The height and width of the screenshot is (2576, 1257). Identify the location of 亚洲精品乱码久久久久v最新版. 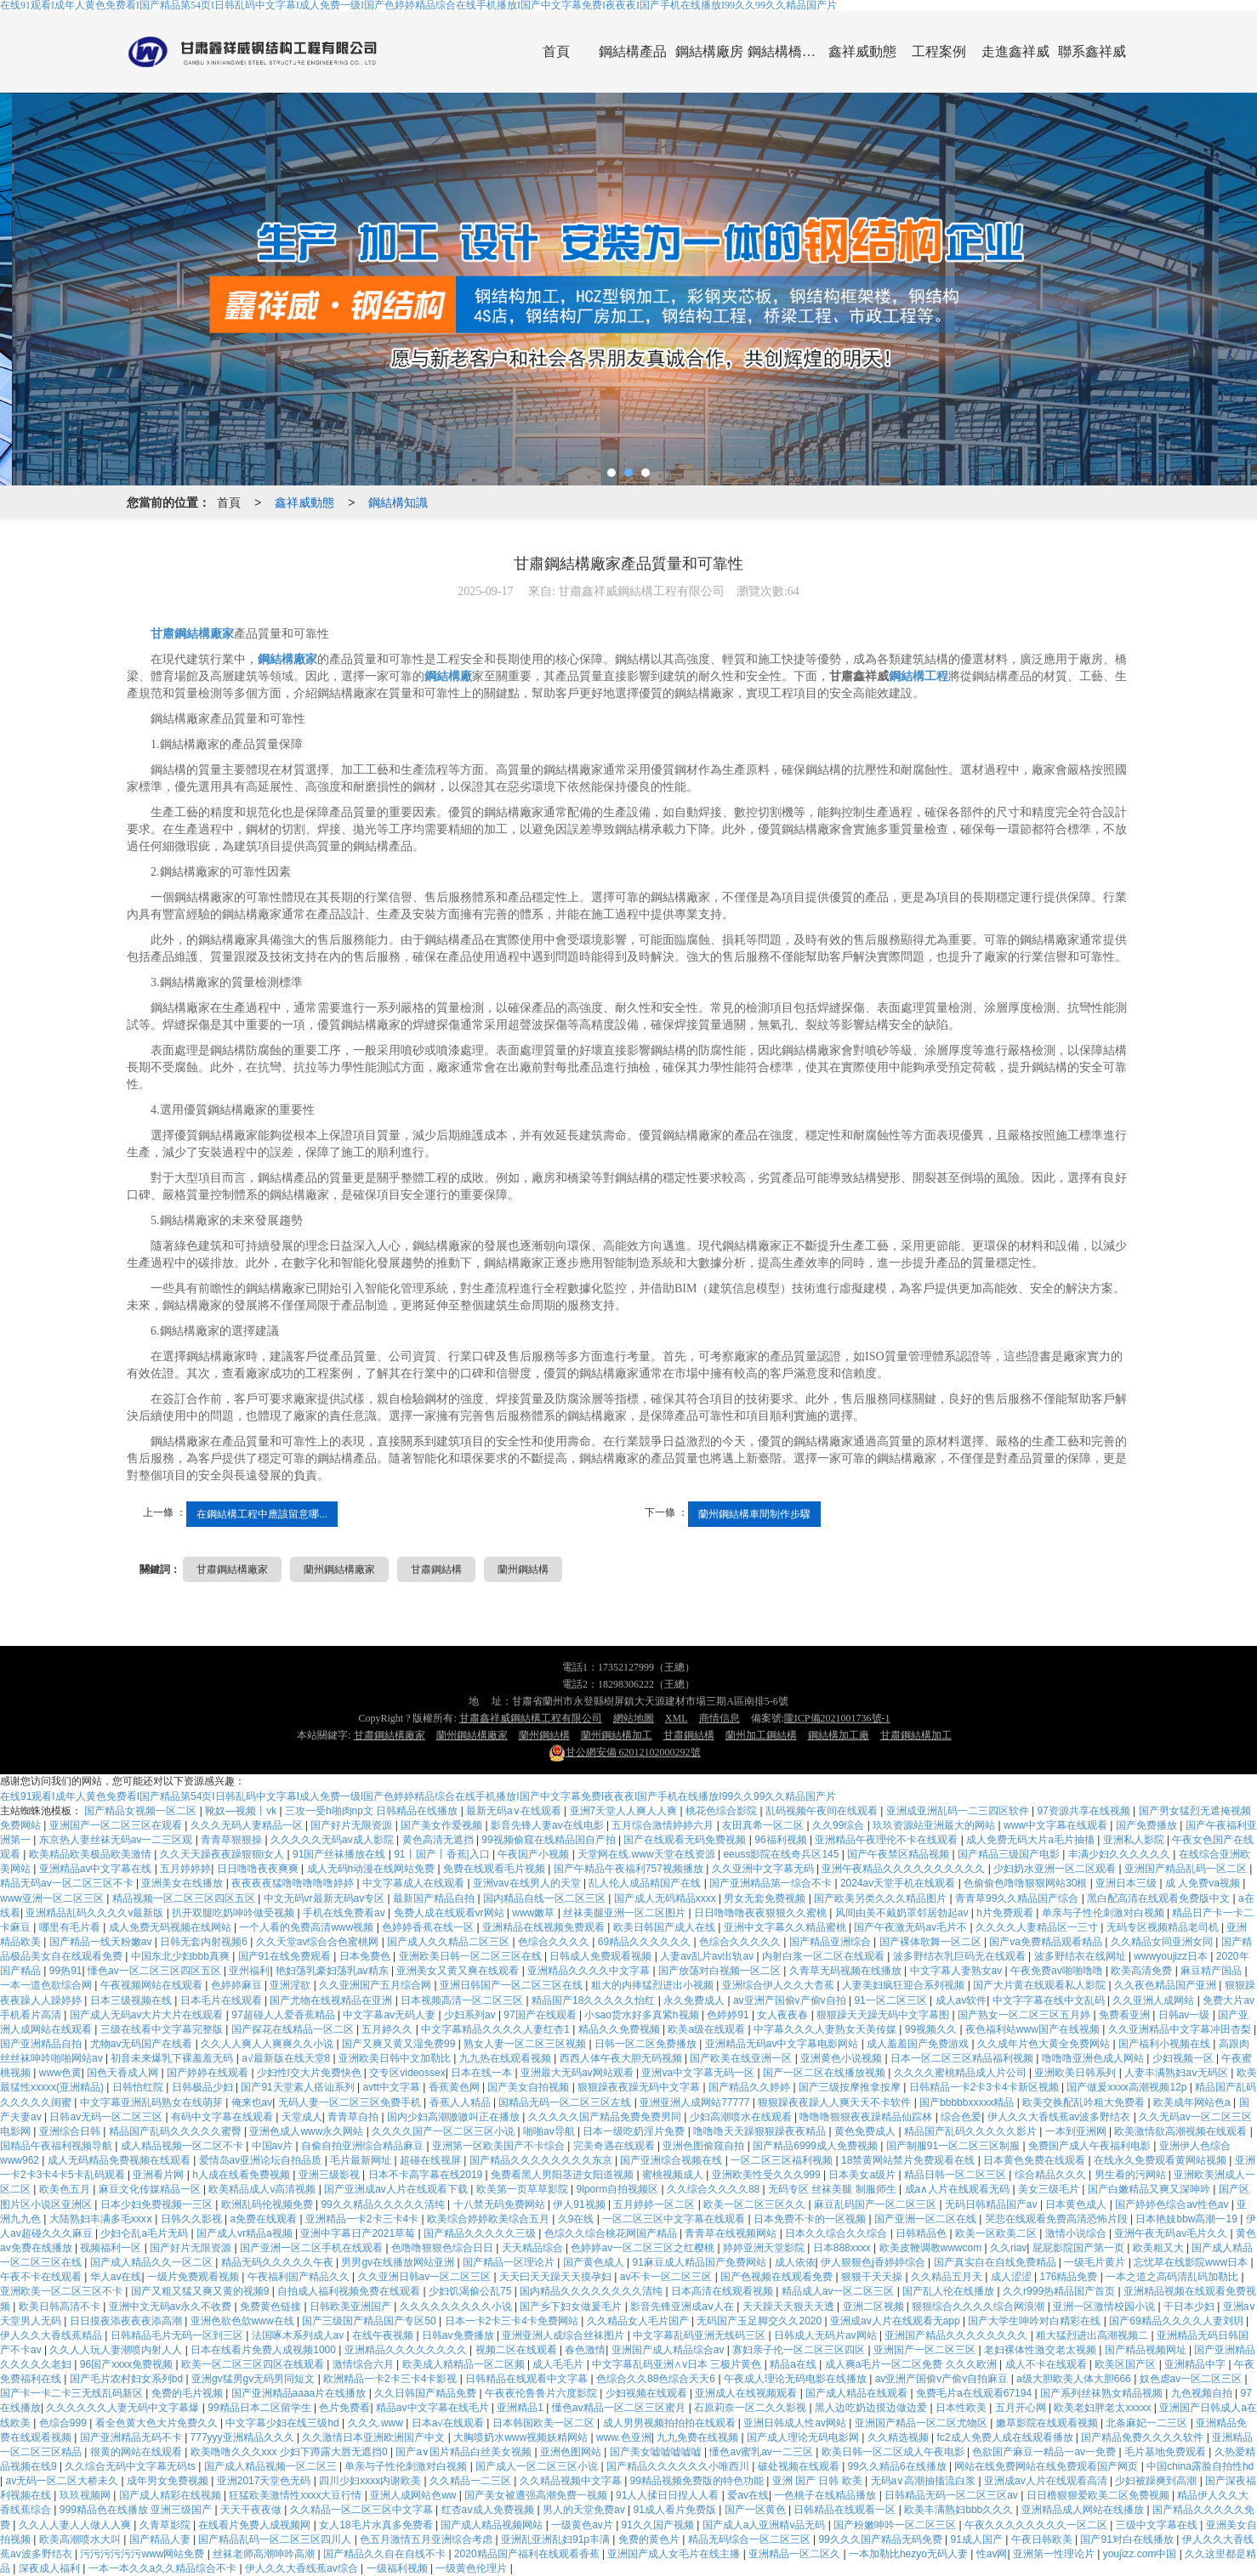
(96, 1913).